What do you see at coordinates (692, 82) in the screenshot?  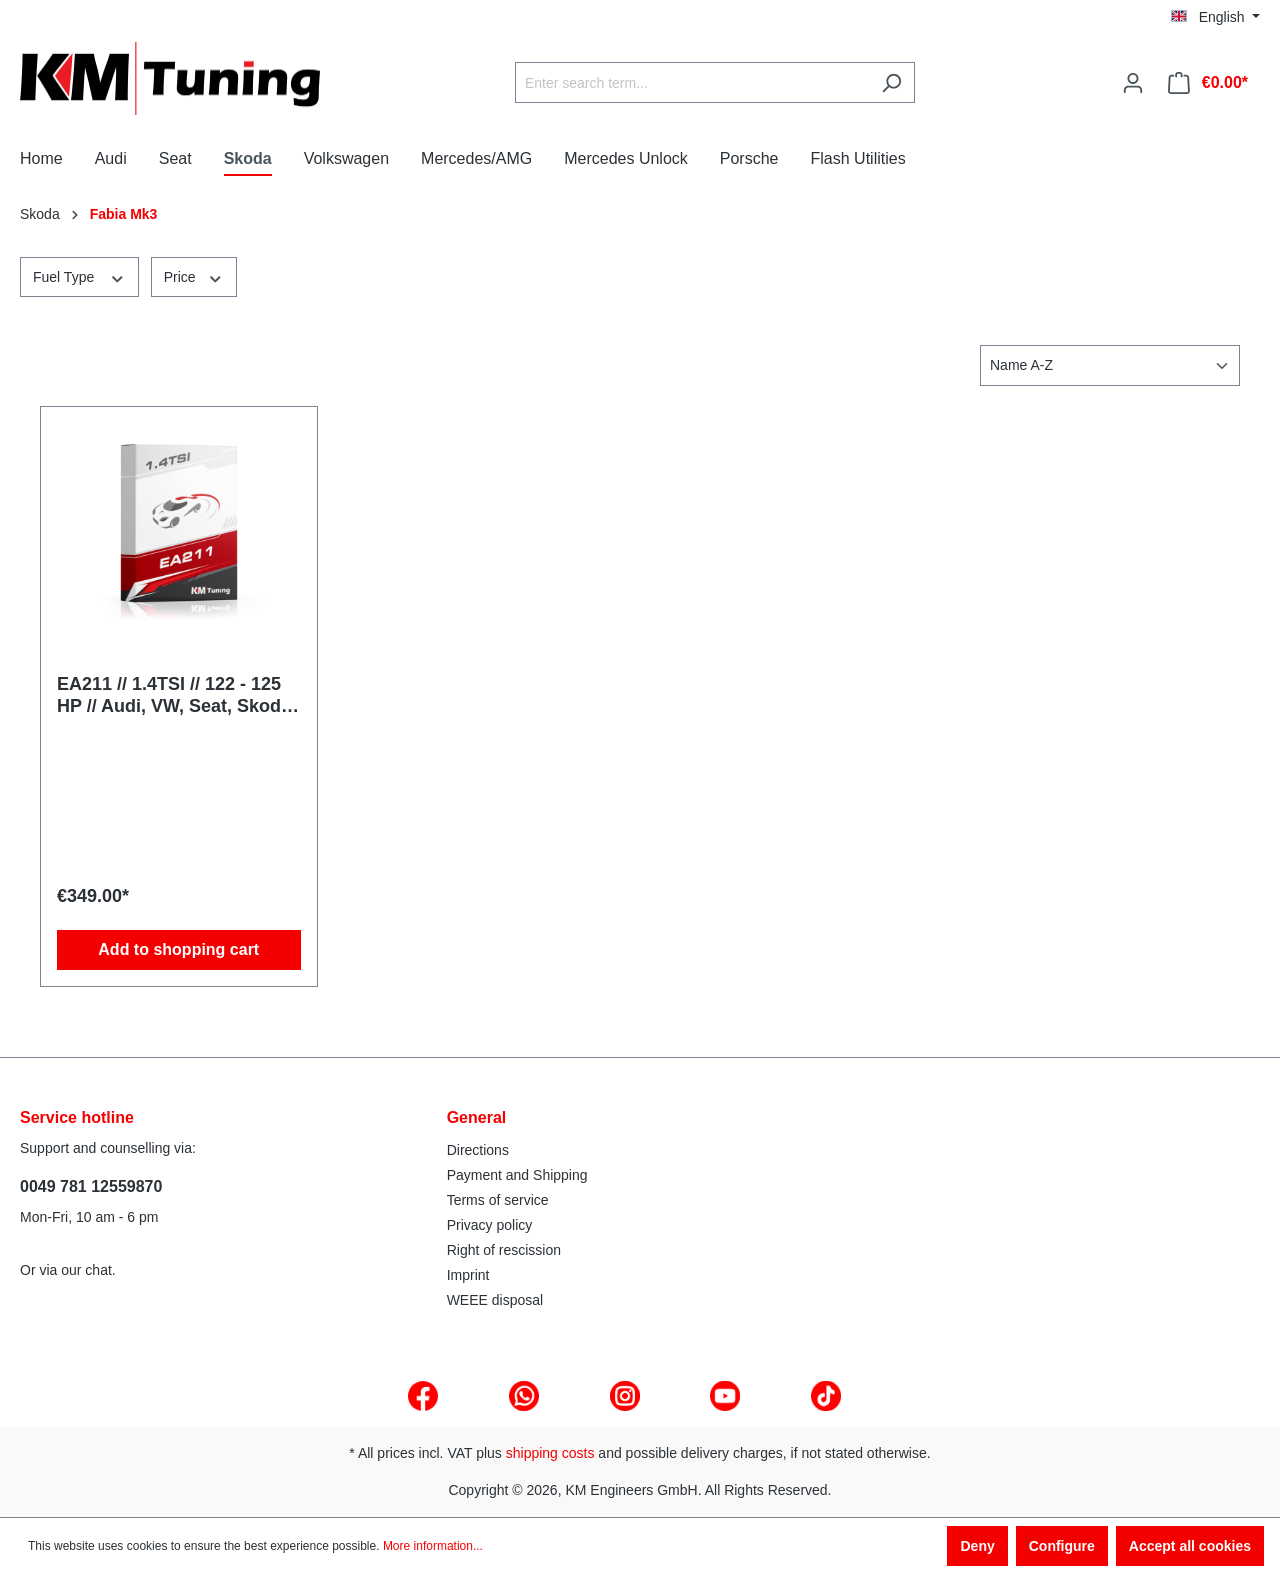 I see `[Enter search term...]` at bounding box center [692, 82].